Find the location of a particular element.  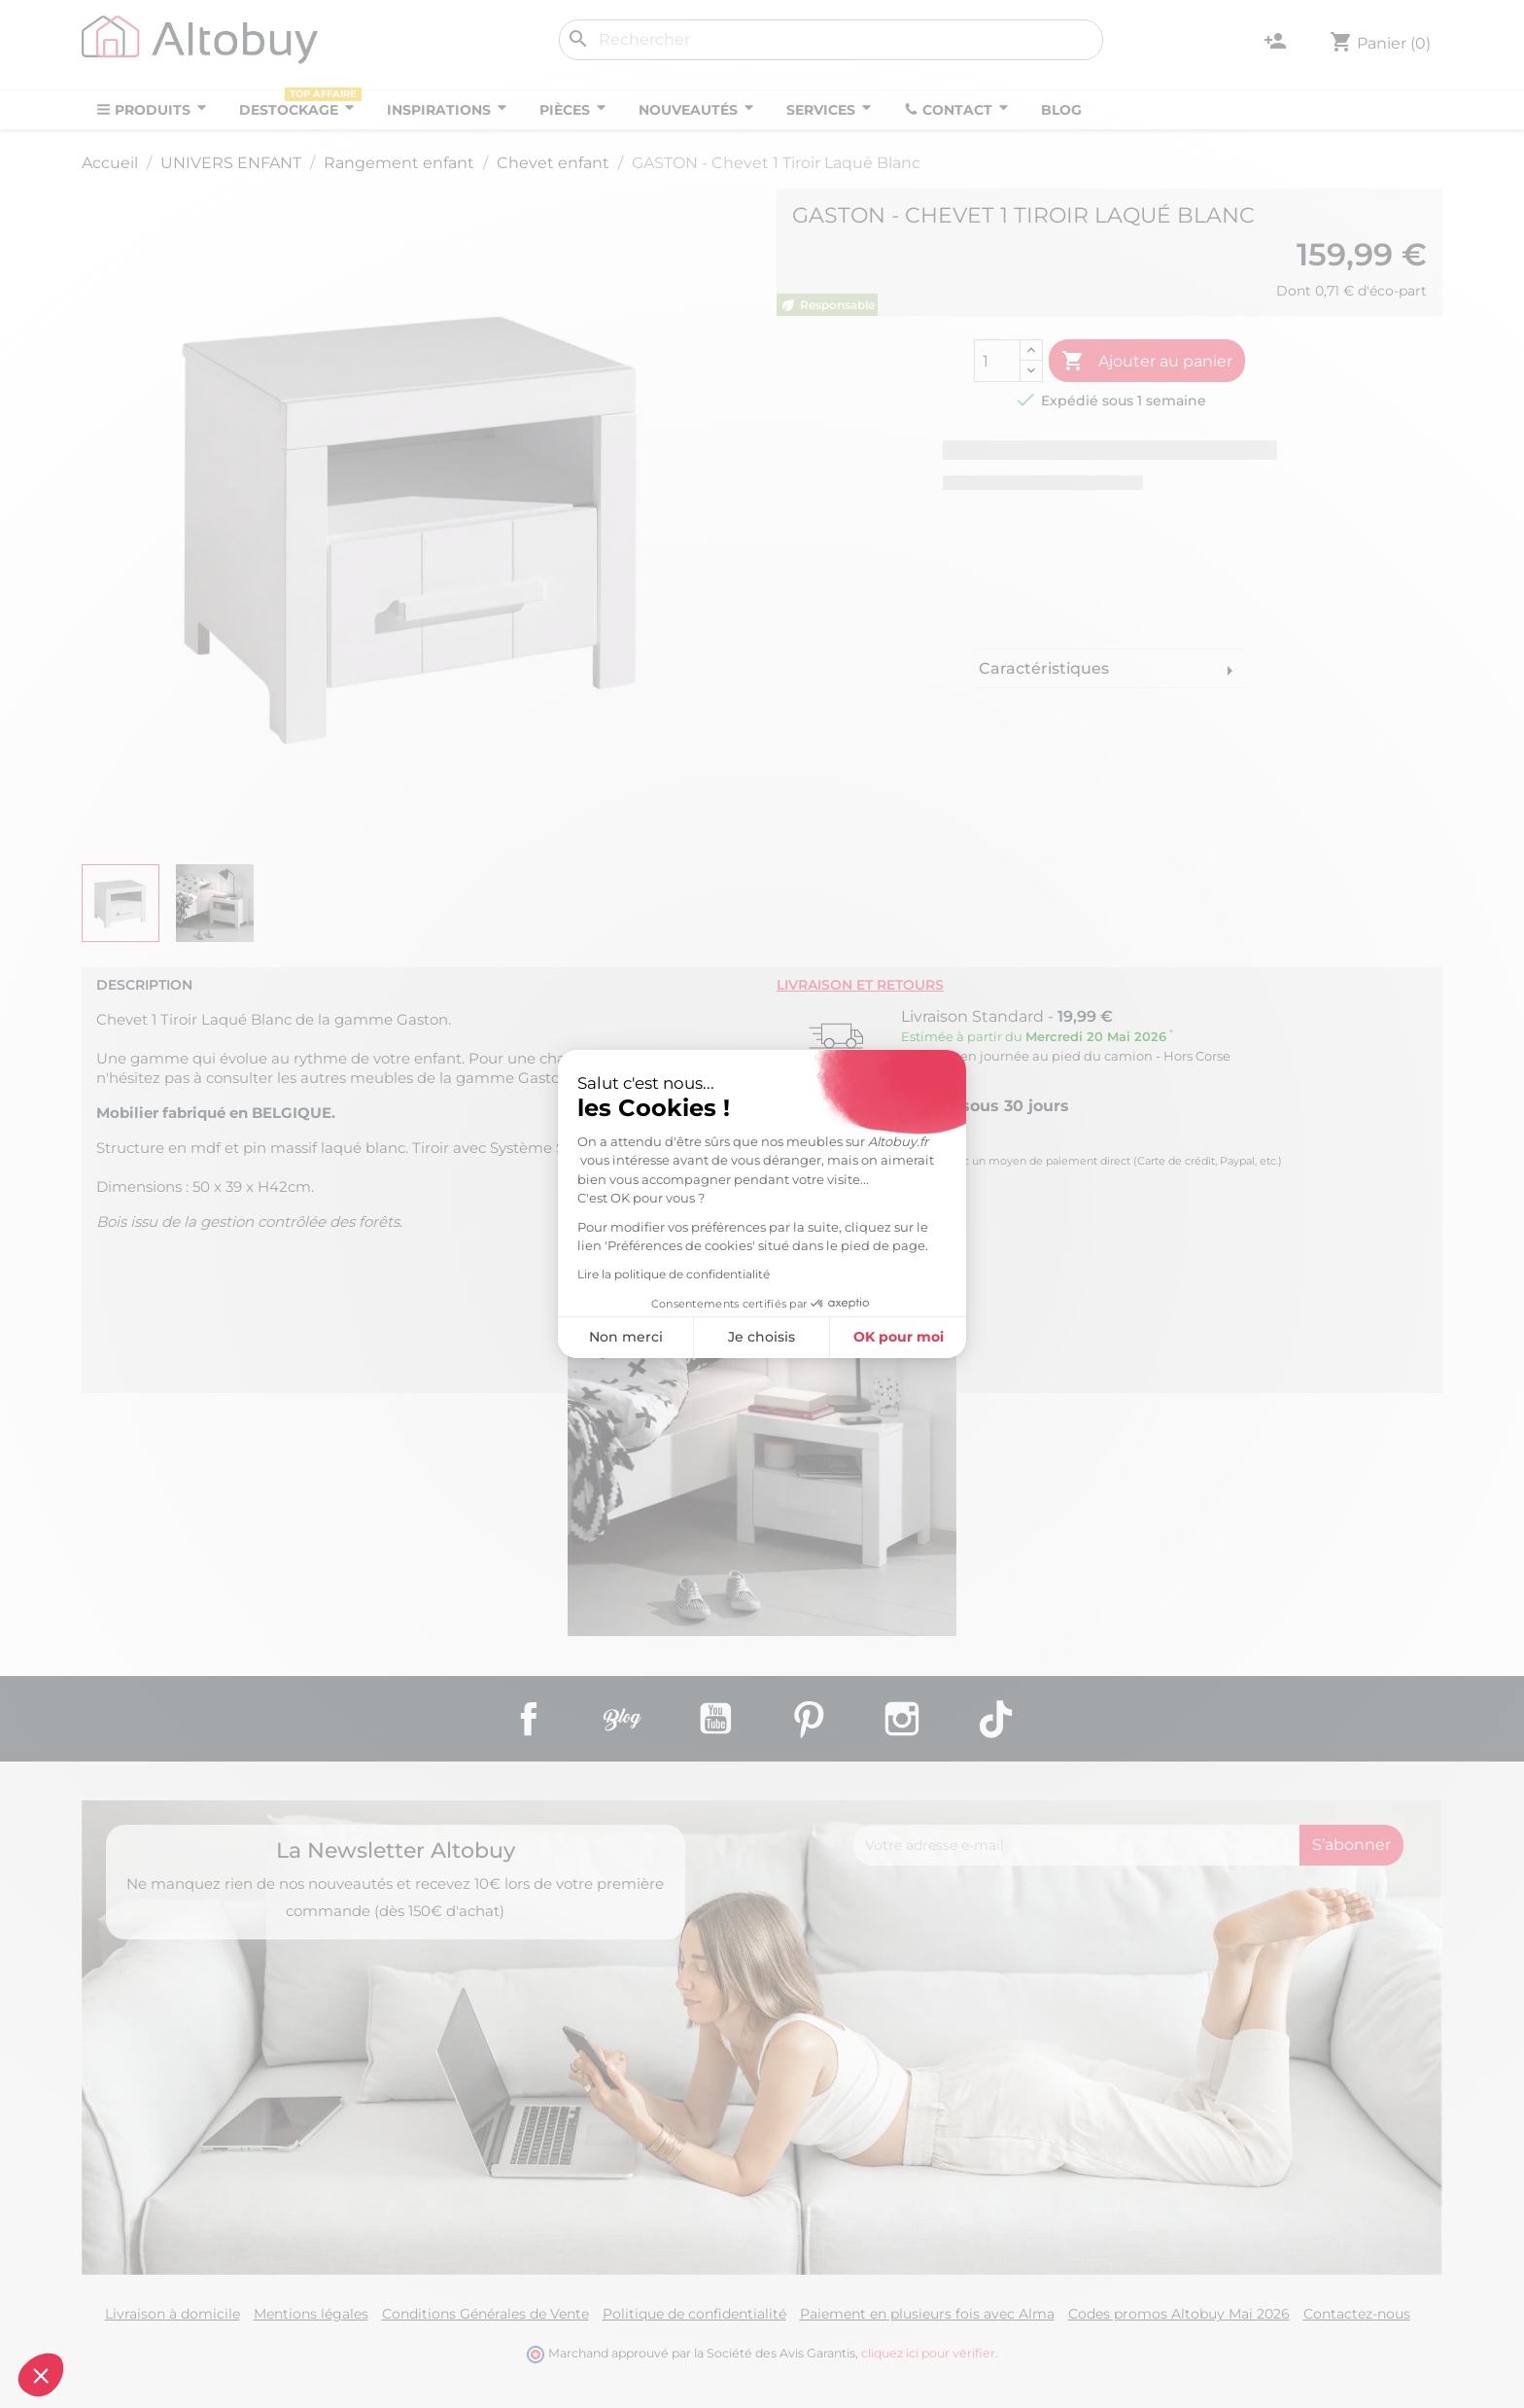

[button] is located at coordinates (40, 2375).